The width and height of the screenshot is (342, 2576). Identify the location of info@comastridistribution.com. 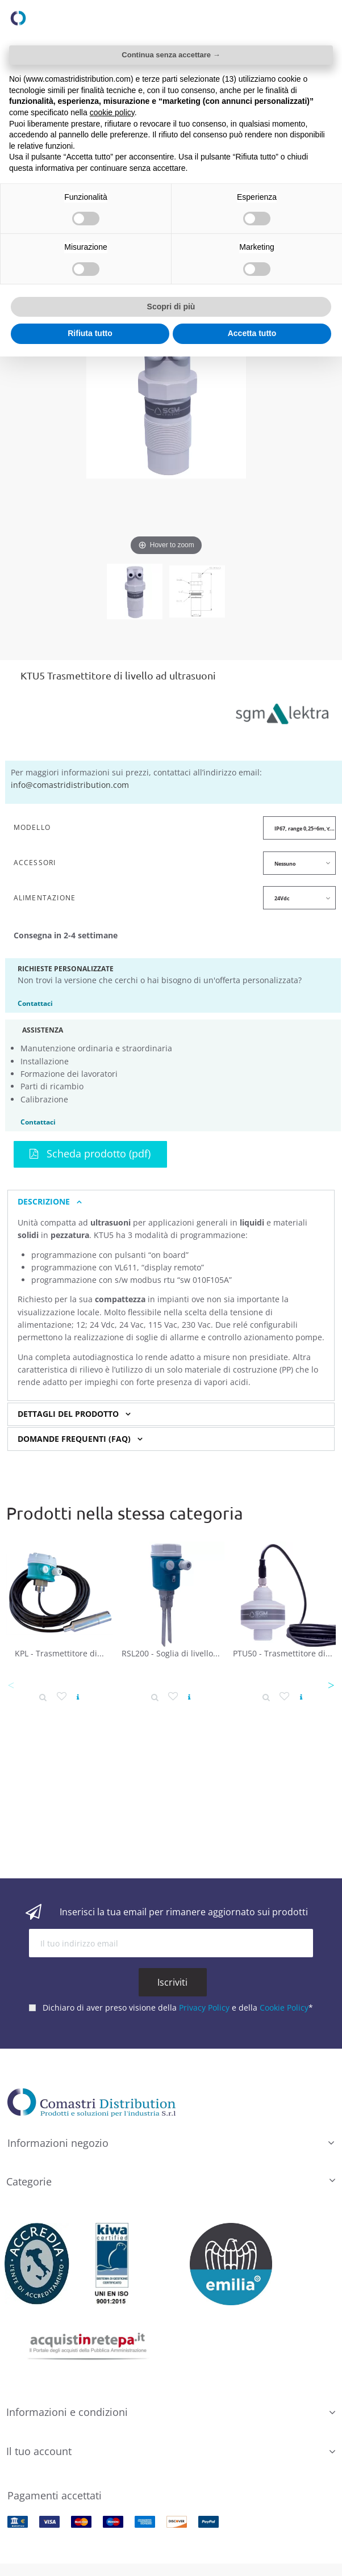
(70, 784).